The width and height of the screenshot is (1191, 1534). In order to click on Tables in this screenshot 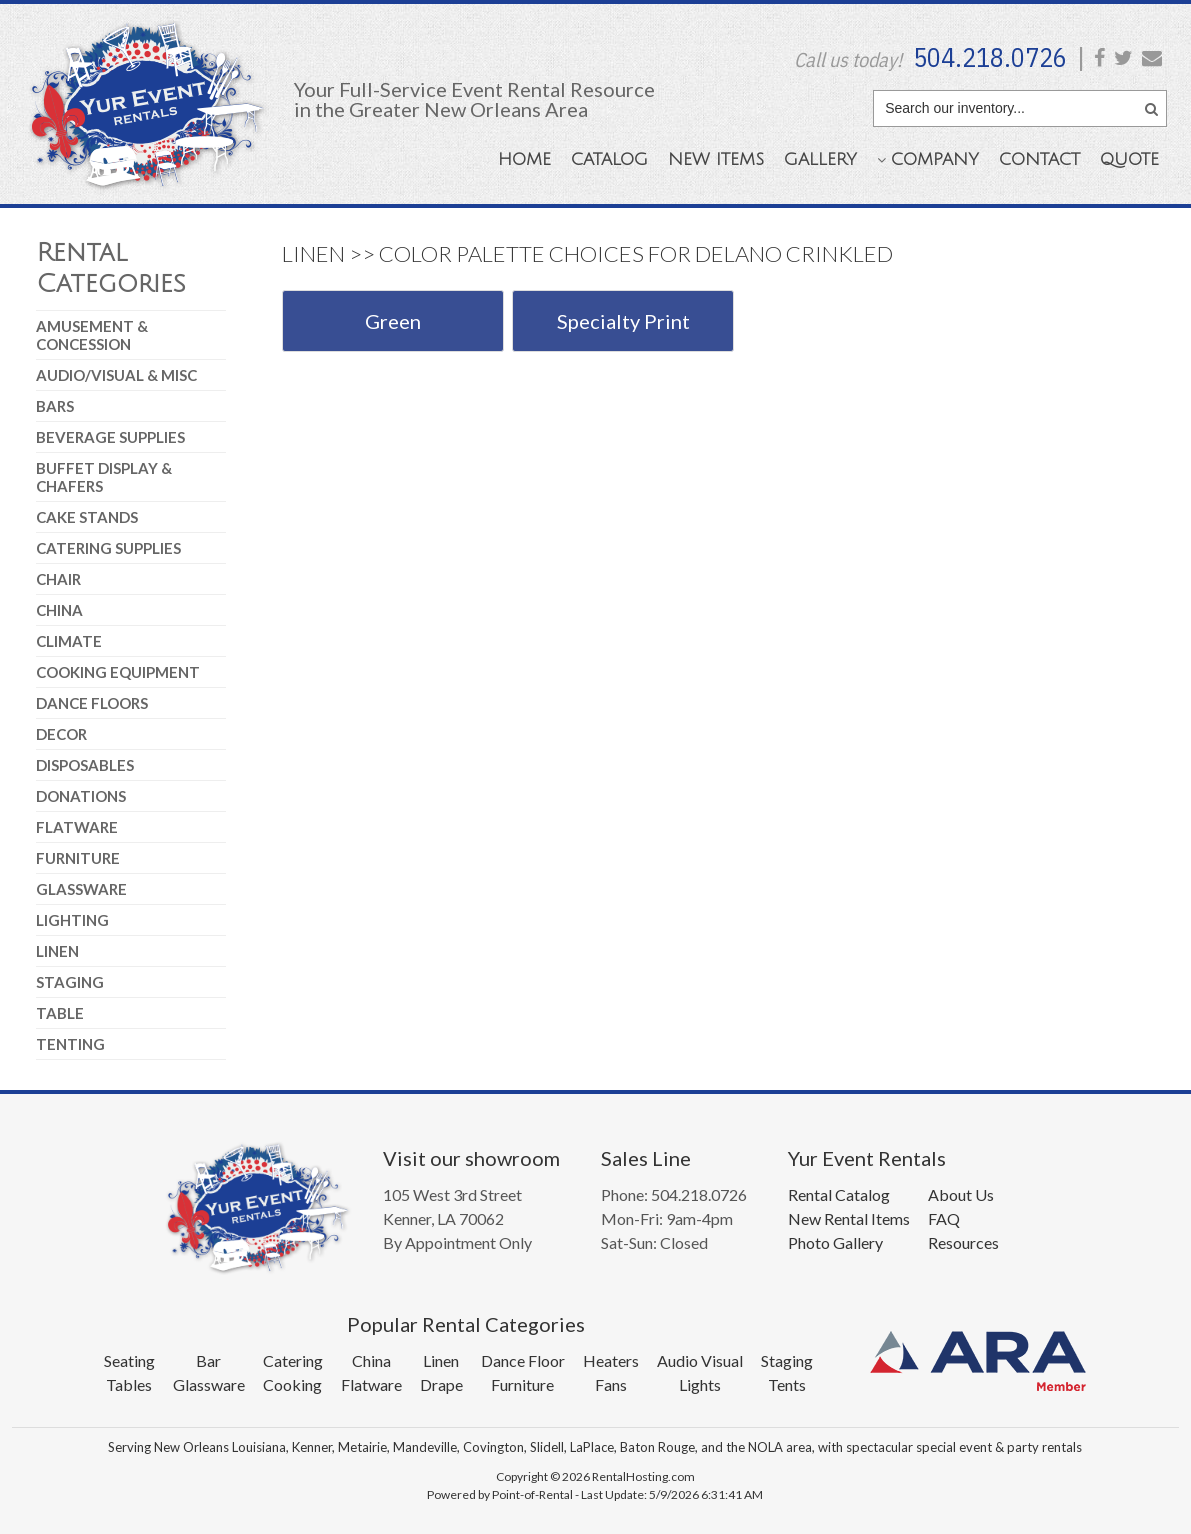, I will do `click(129, 1384)`.